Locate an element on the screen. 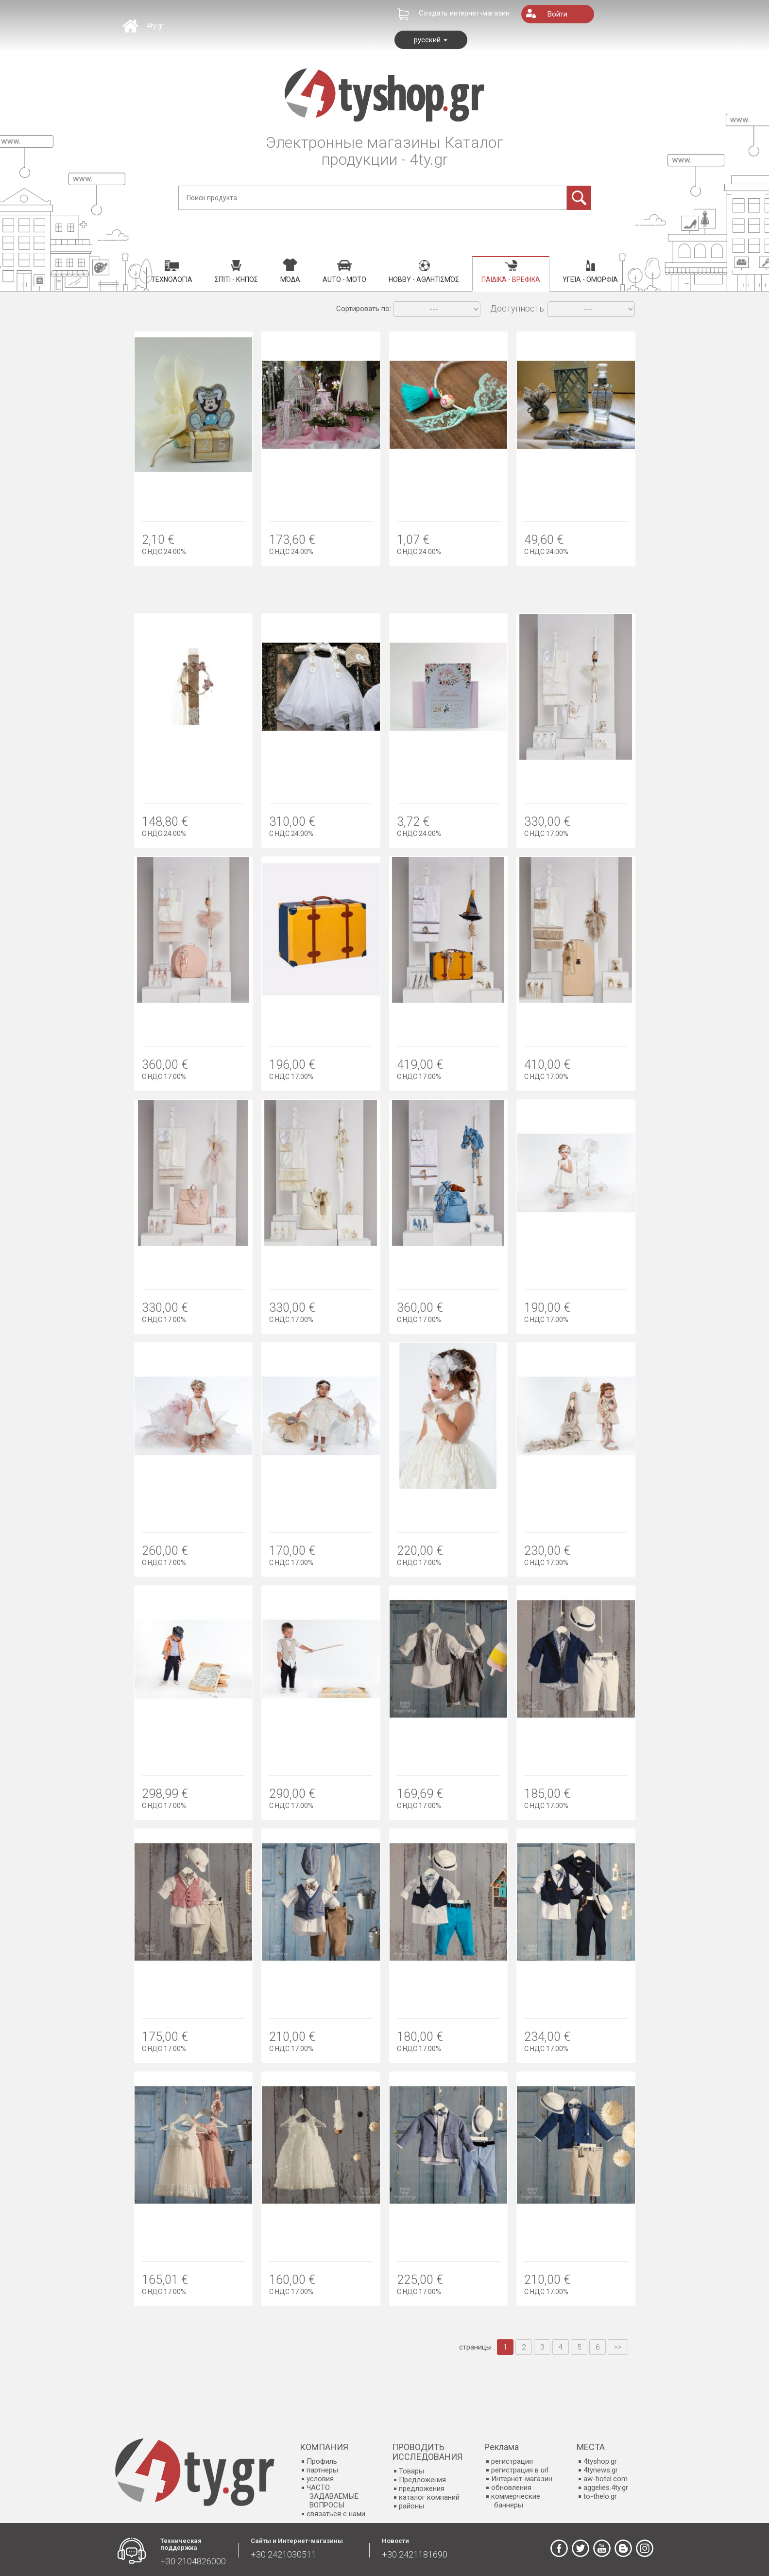 This screenshot has height=2576, width=769. Παιδικά - Βρεφικά is located at coordinates (510, 271).